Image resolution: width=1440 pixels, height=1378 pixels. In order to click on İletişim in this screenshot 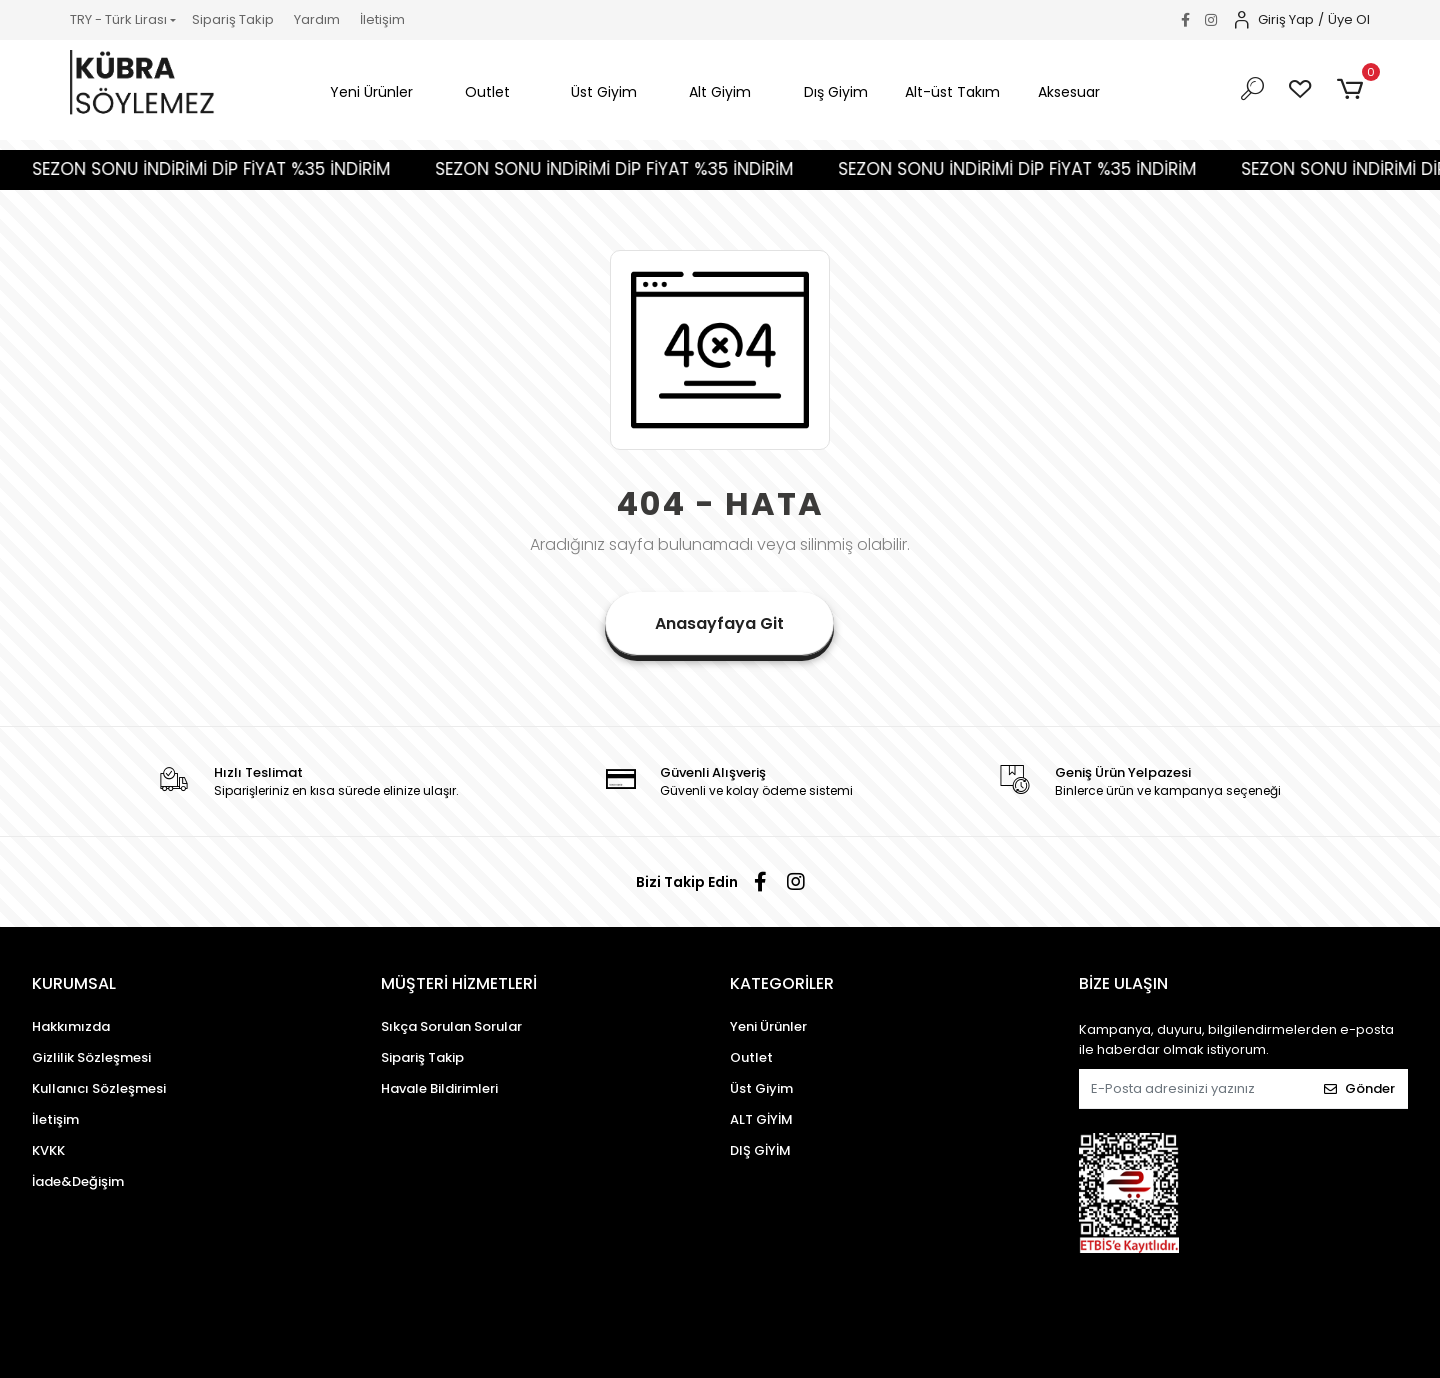, I will do `click(382, 19)`.